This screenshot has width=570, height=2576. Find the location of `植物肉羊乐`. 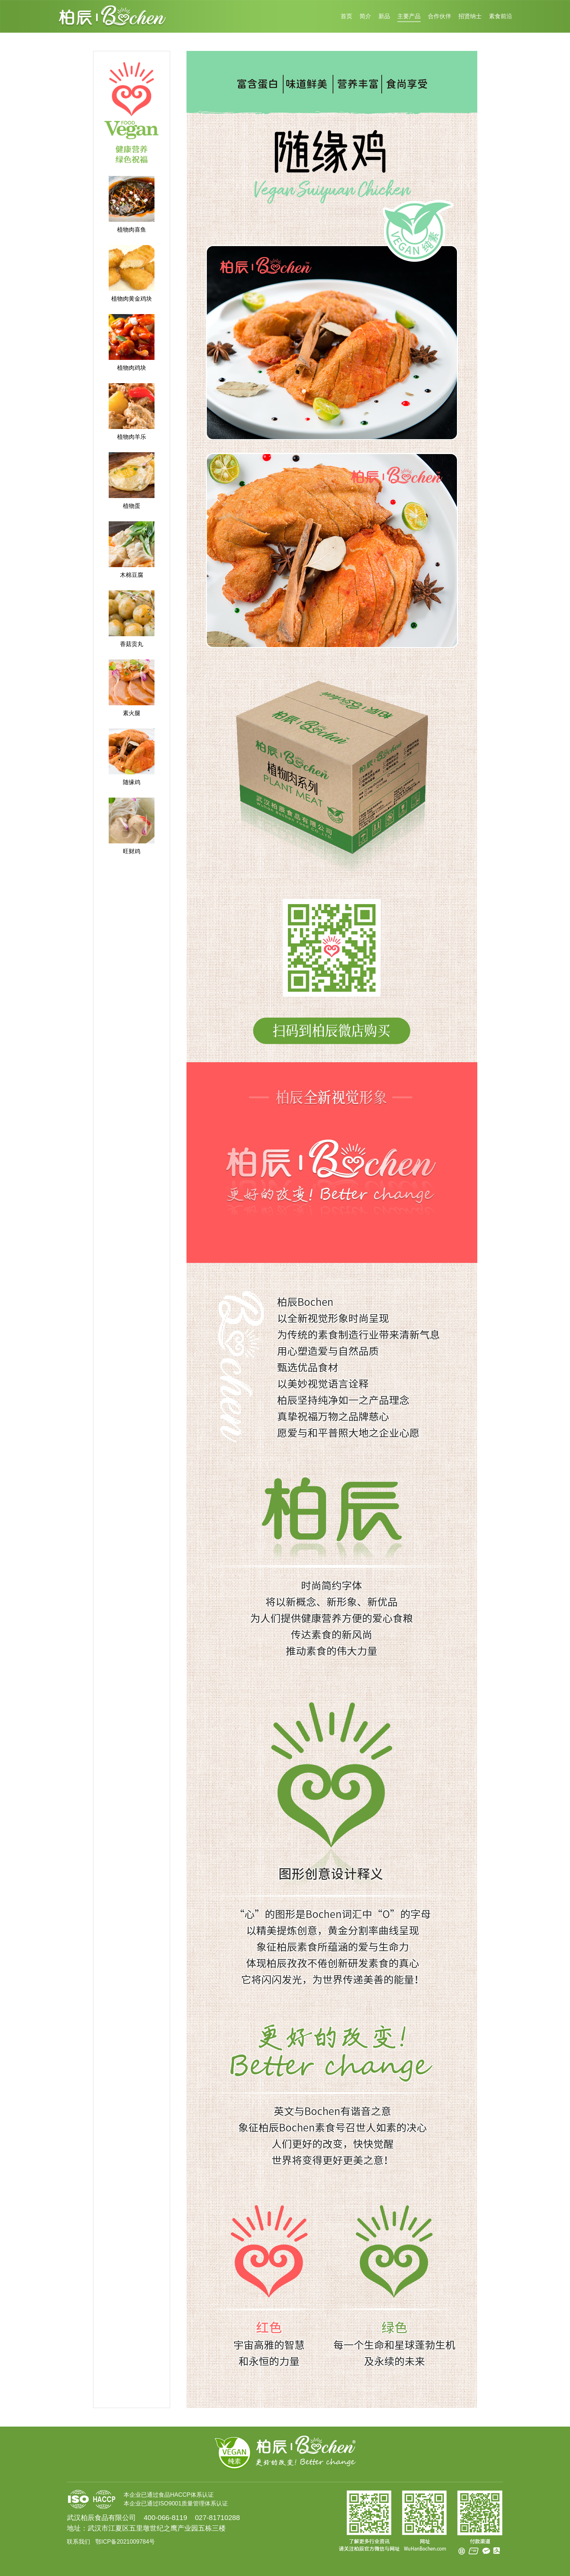

植物肉羊乐 is located at coordinates (131, 437).